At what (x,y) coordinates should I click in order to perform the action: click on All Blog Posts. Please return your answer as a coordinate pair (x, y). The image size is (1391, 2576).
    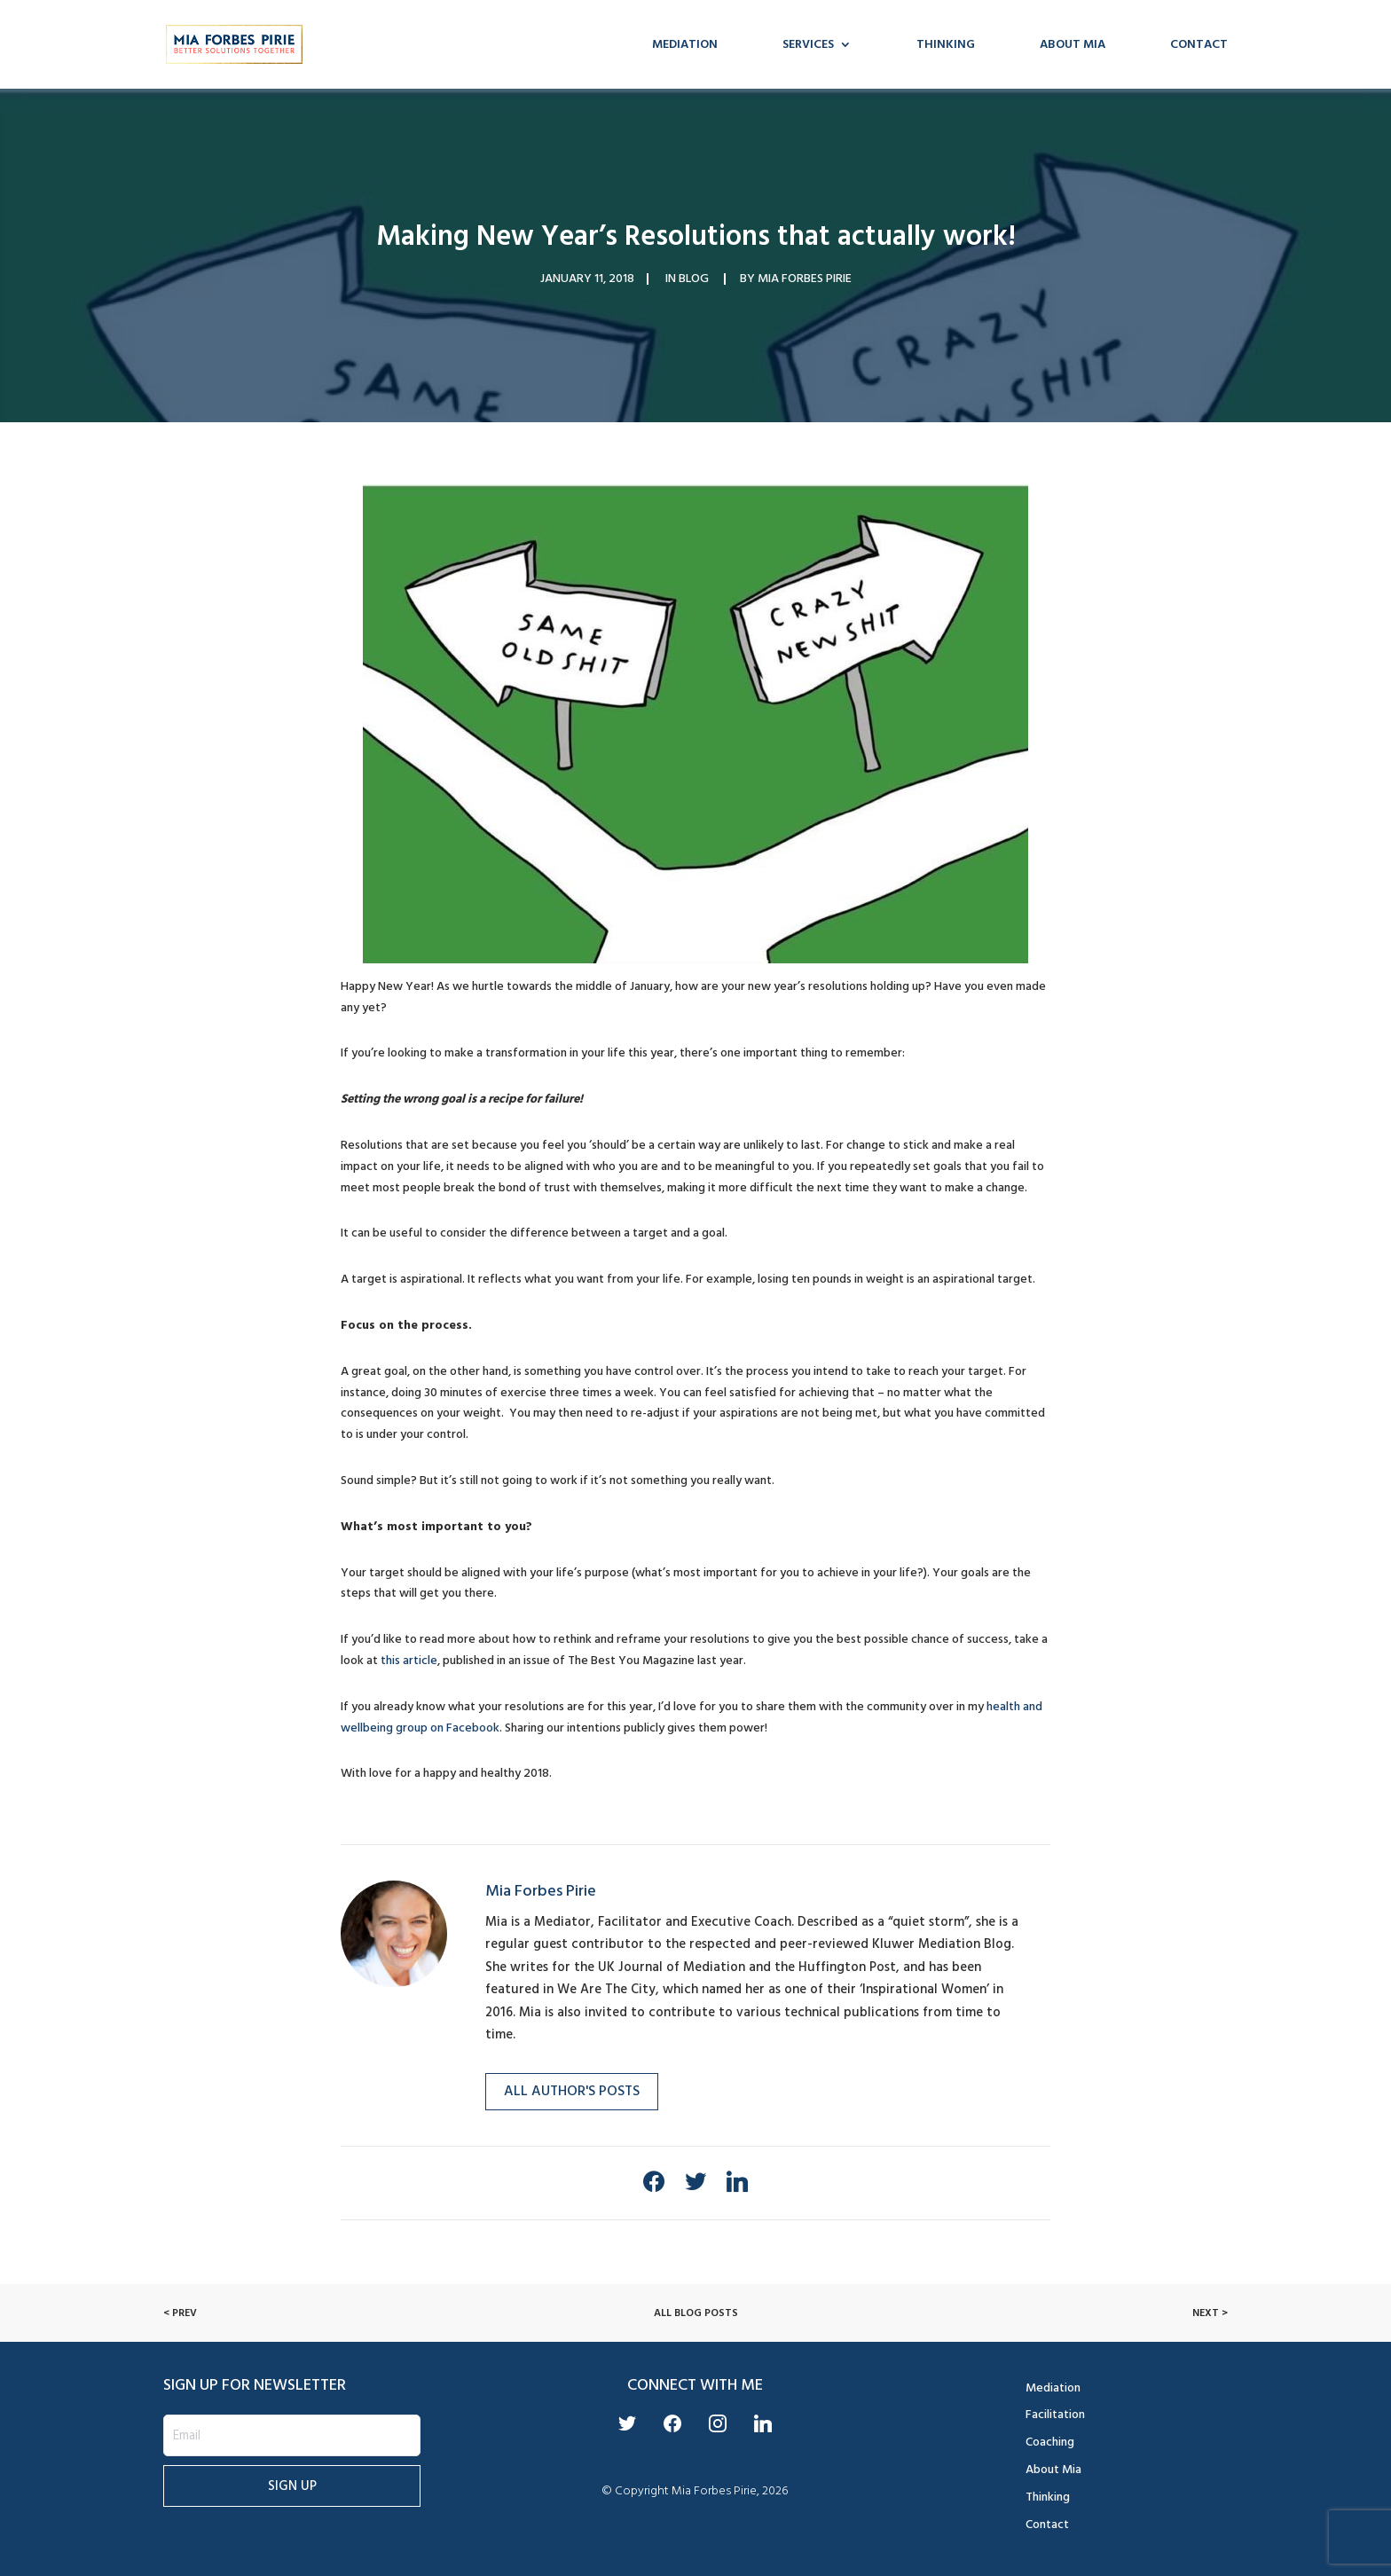
    Looking at the image, I should click on (696, 2313).